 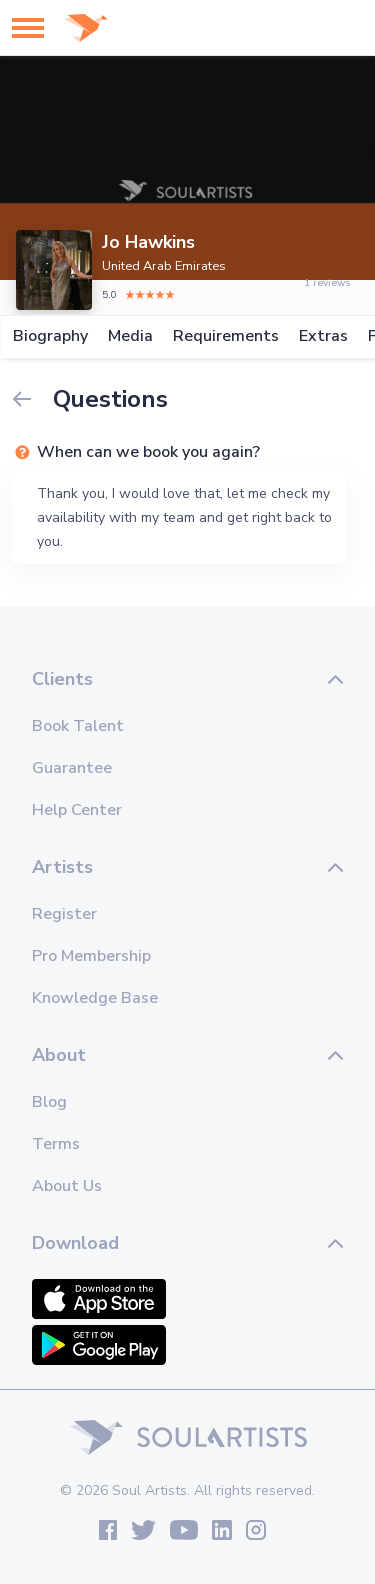 What do you see at coordinates (322, 336) in the screenshot?
I see `Extras` at bounding box center [322, 336].